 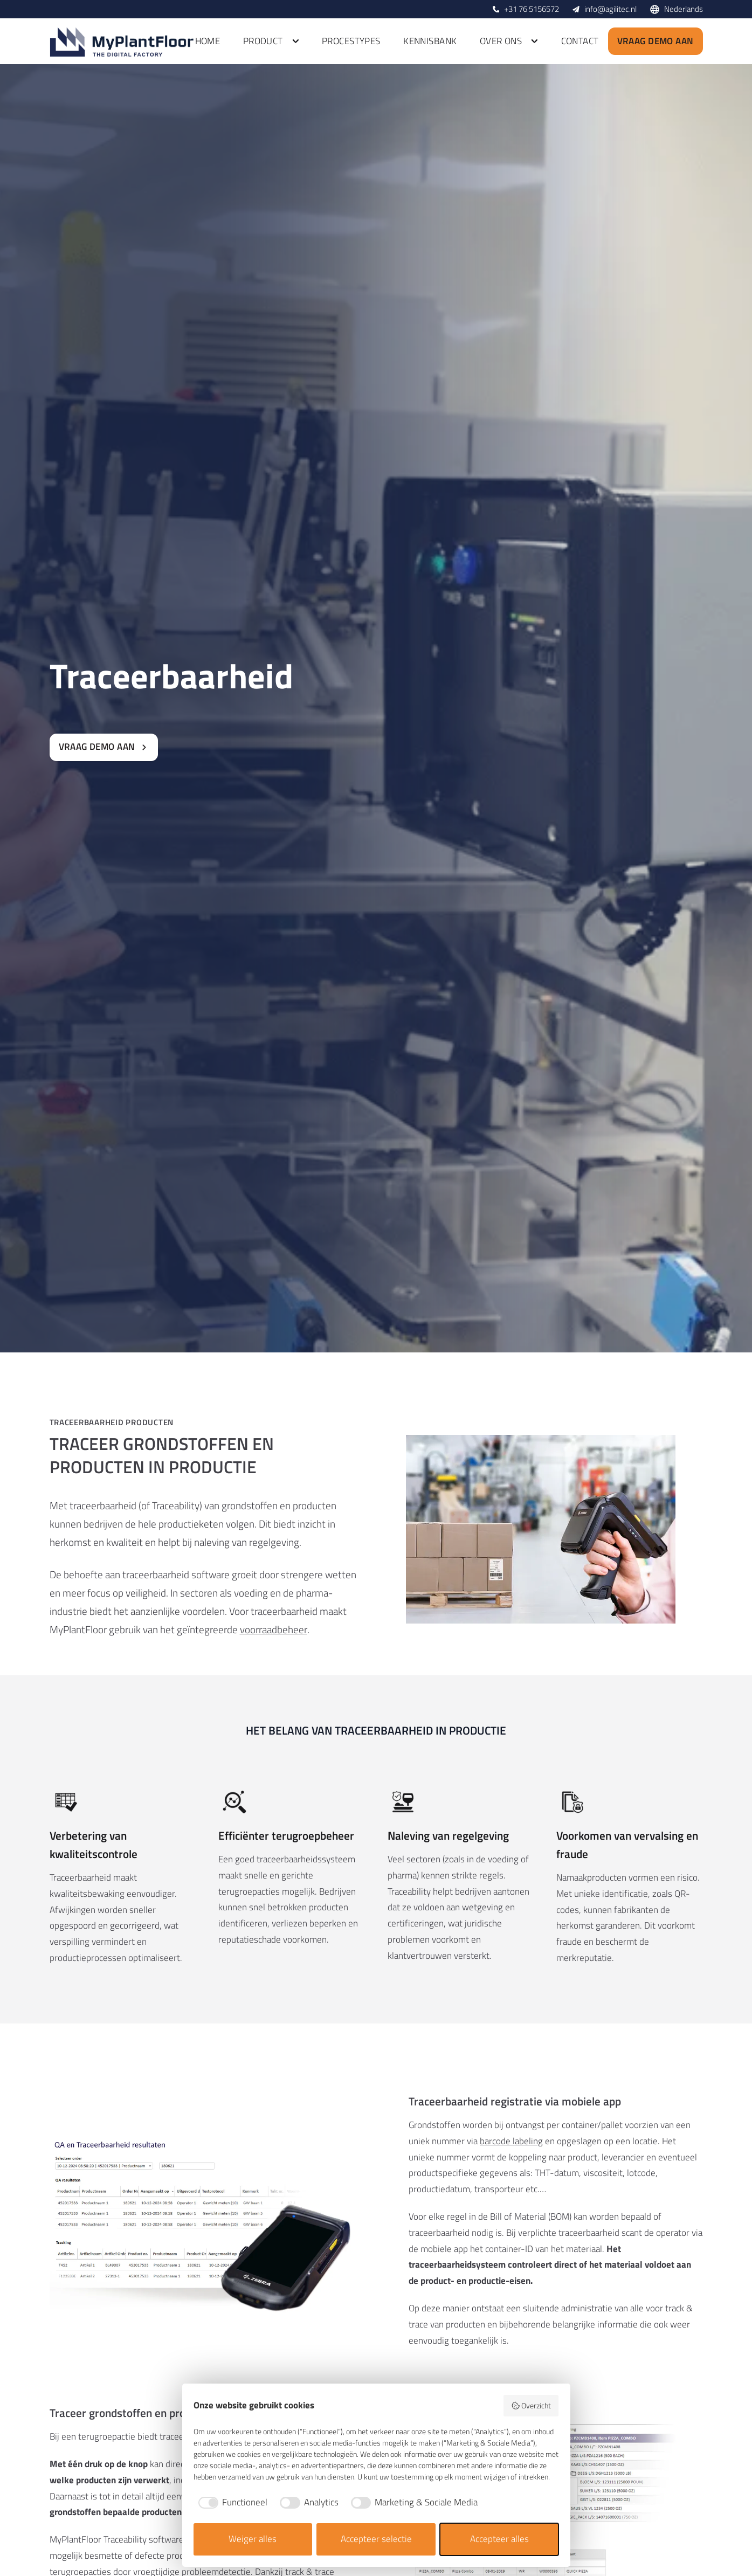 I want to click on Kennisbank, so click(x=430, y=41).